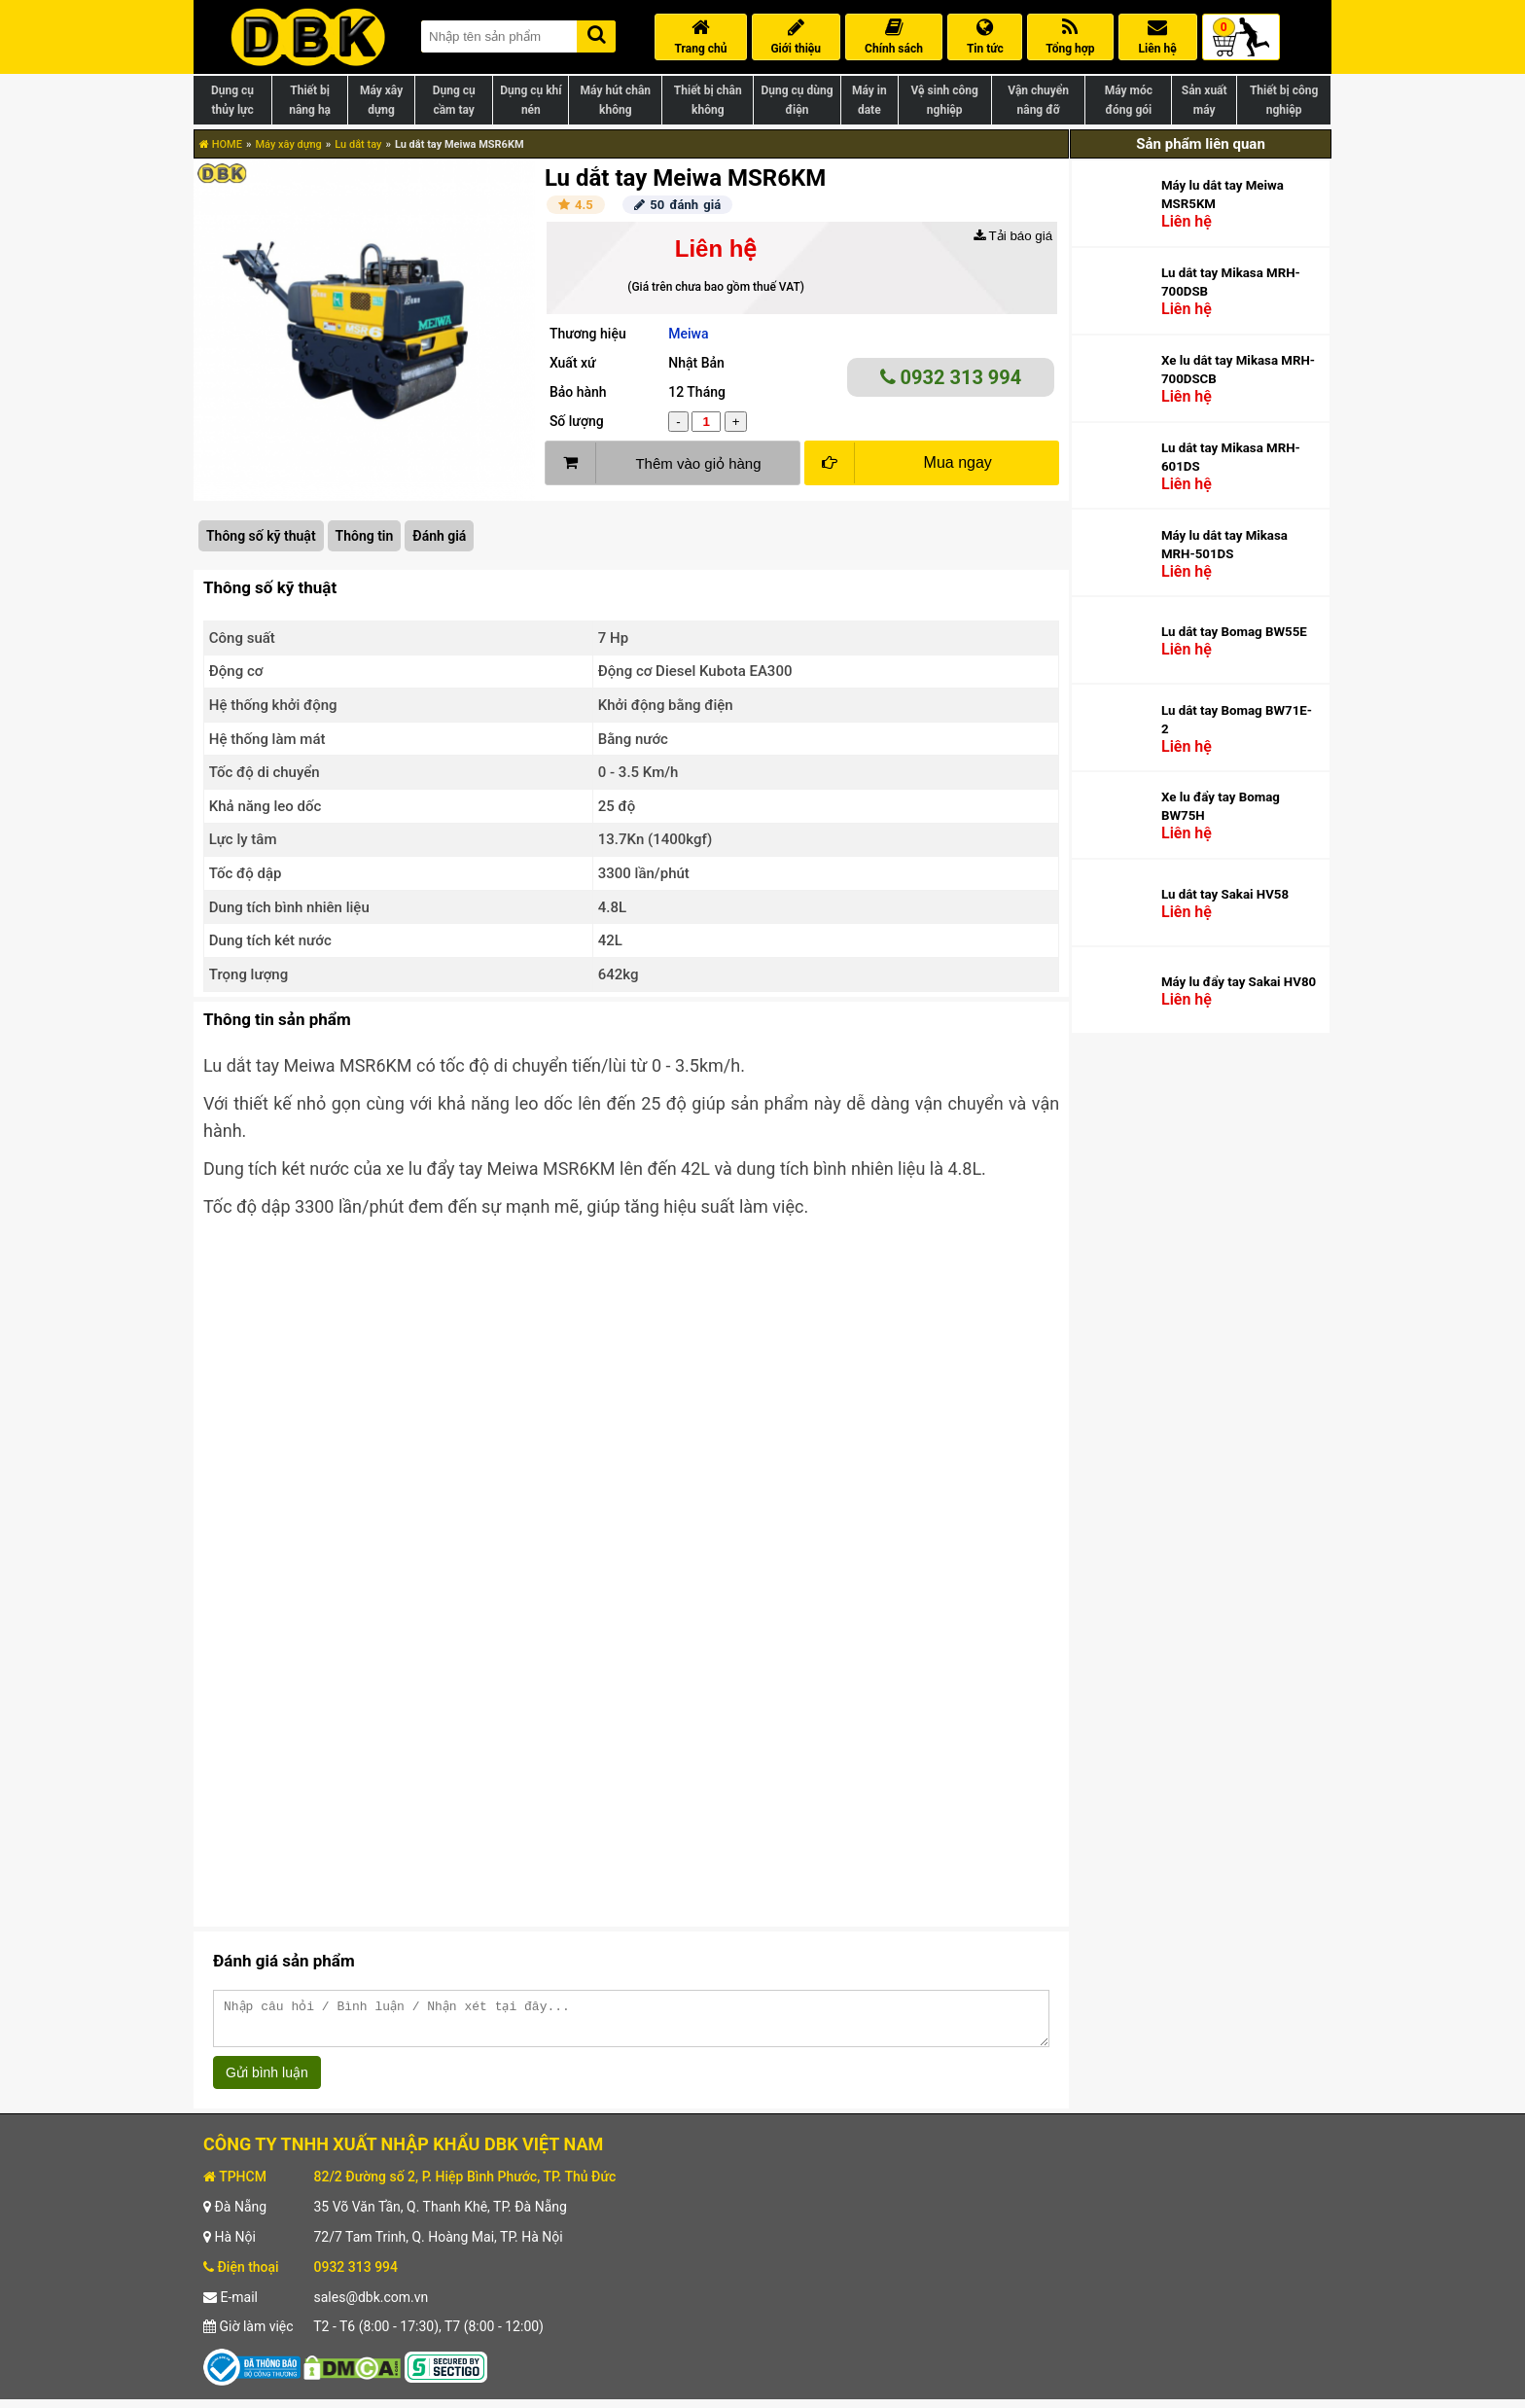 The height and width of the screenshot is (2408, 1525). I want to click on Dụng cụ khí nén, so click(530, 100).